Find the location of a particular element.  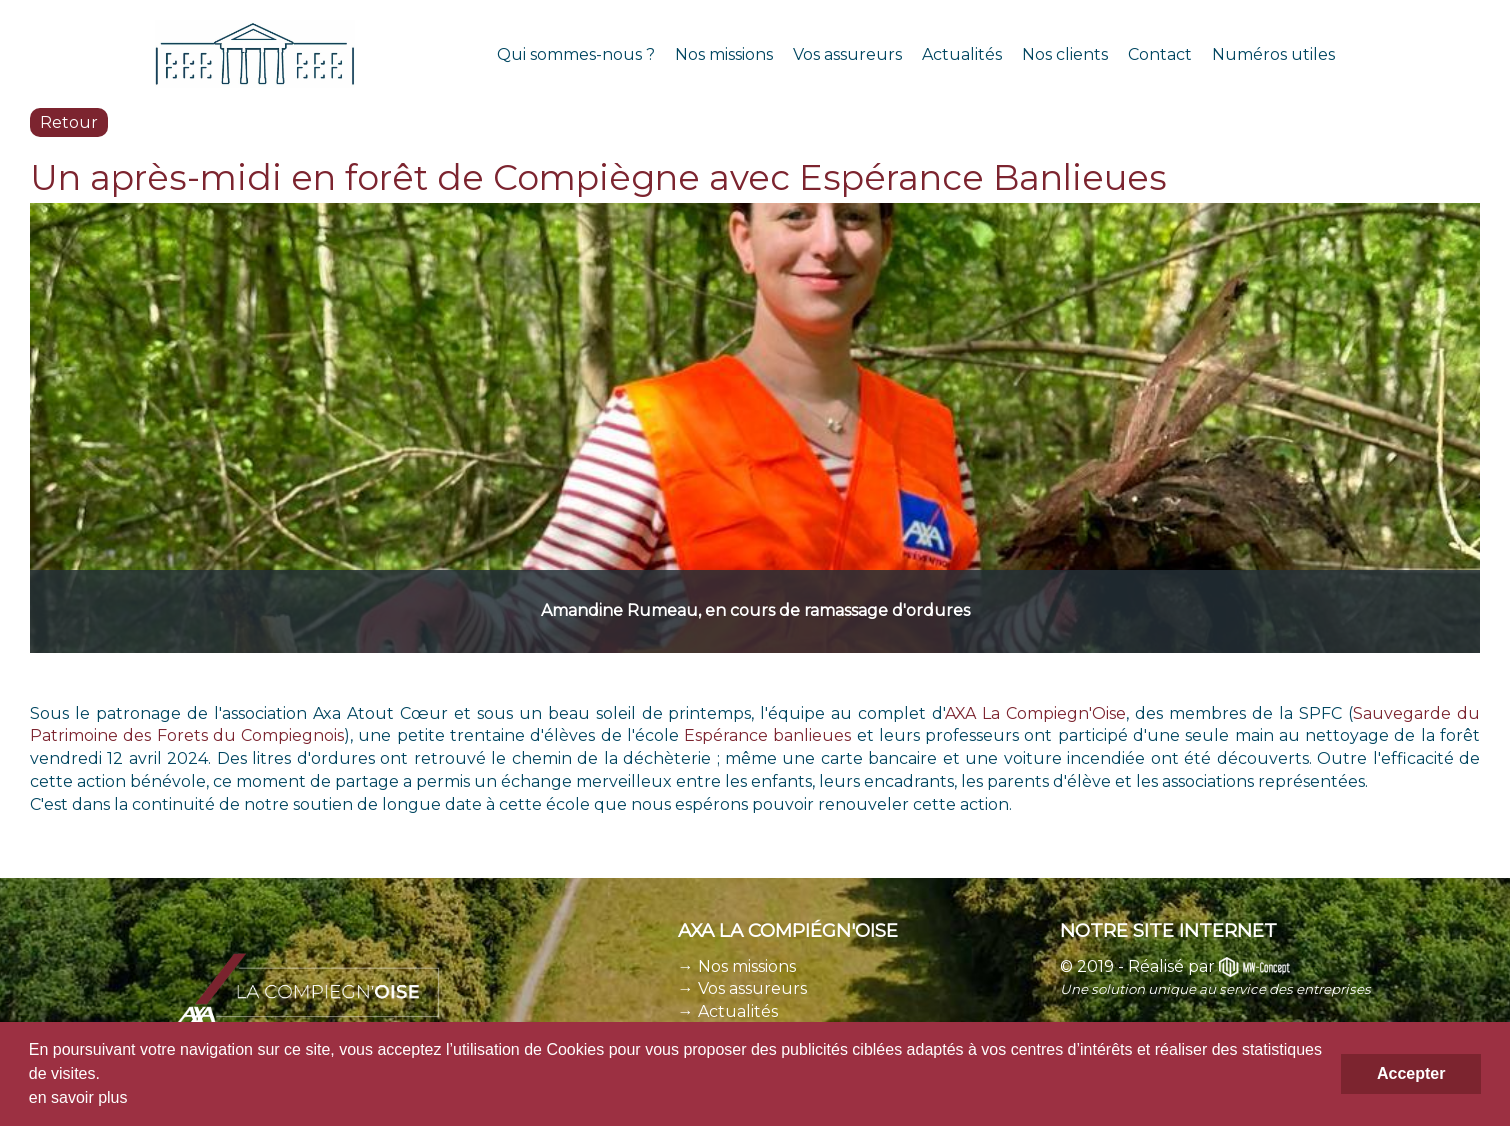

Nos missions is located at coordinates (724, 54).